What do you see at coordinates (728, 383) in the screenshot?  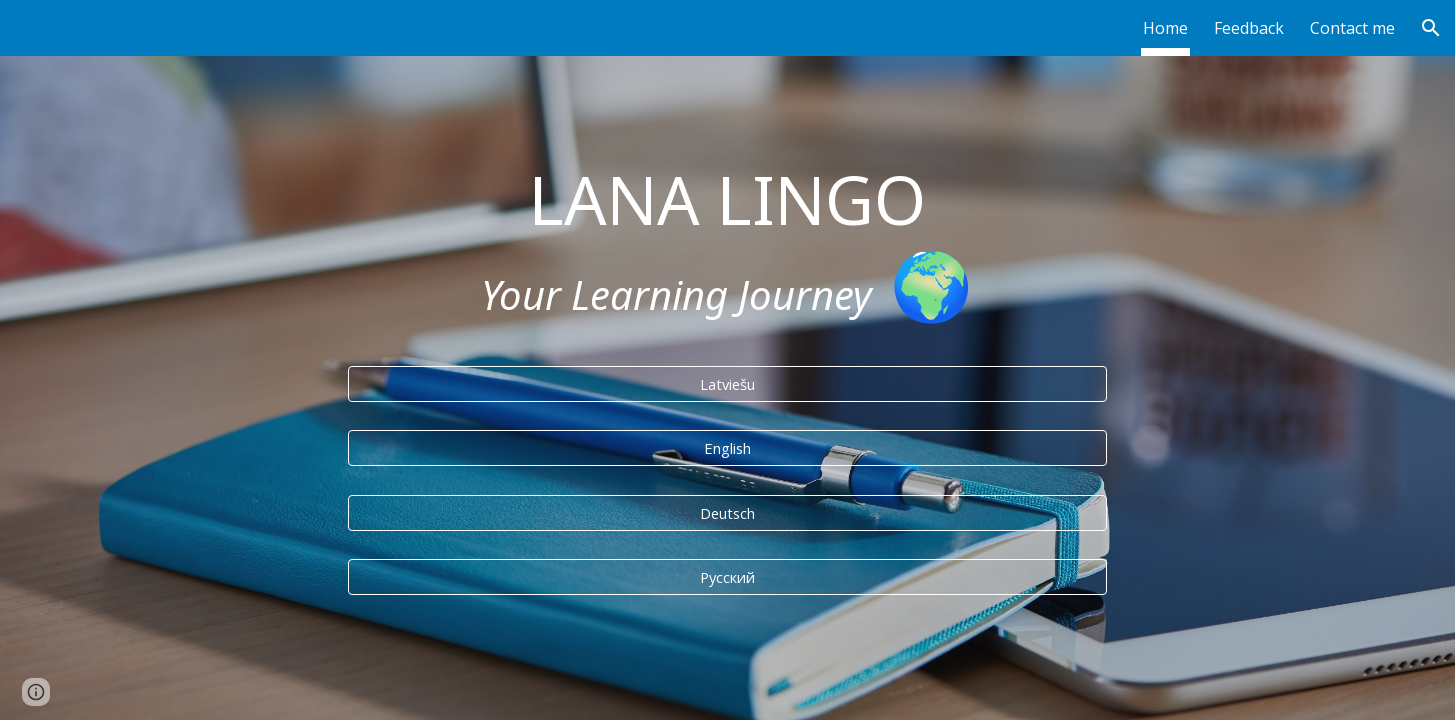 I see `[Latviešu]` at bounding box center [728, 383].